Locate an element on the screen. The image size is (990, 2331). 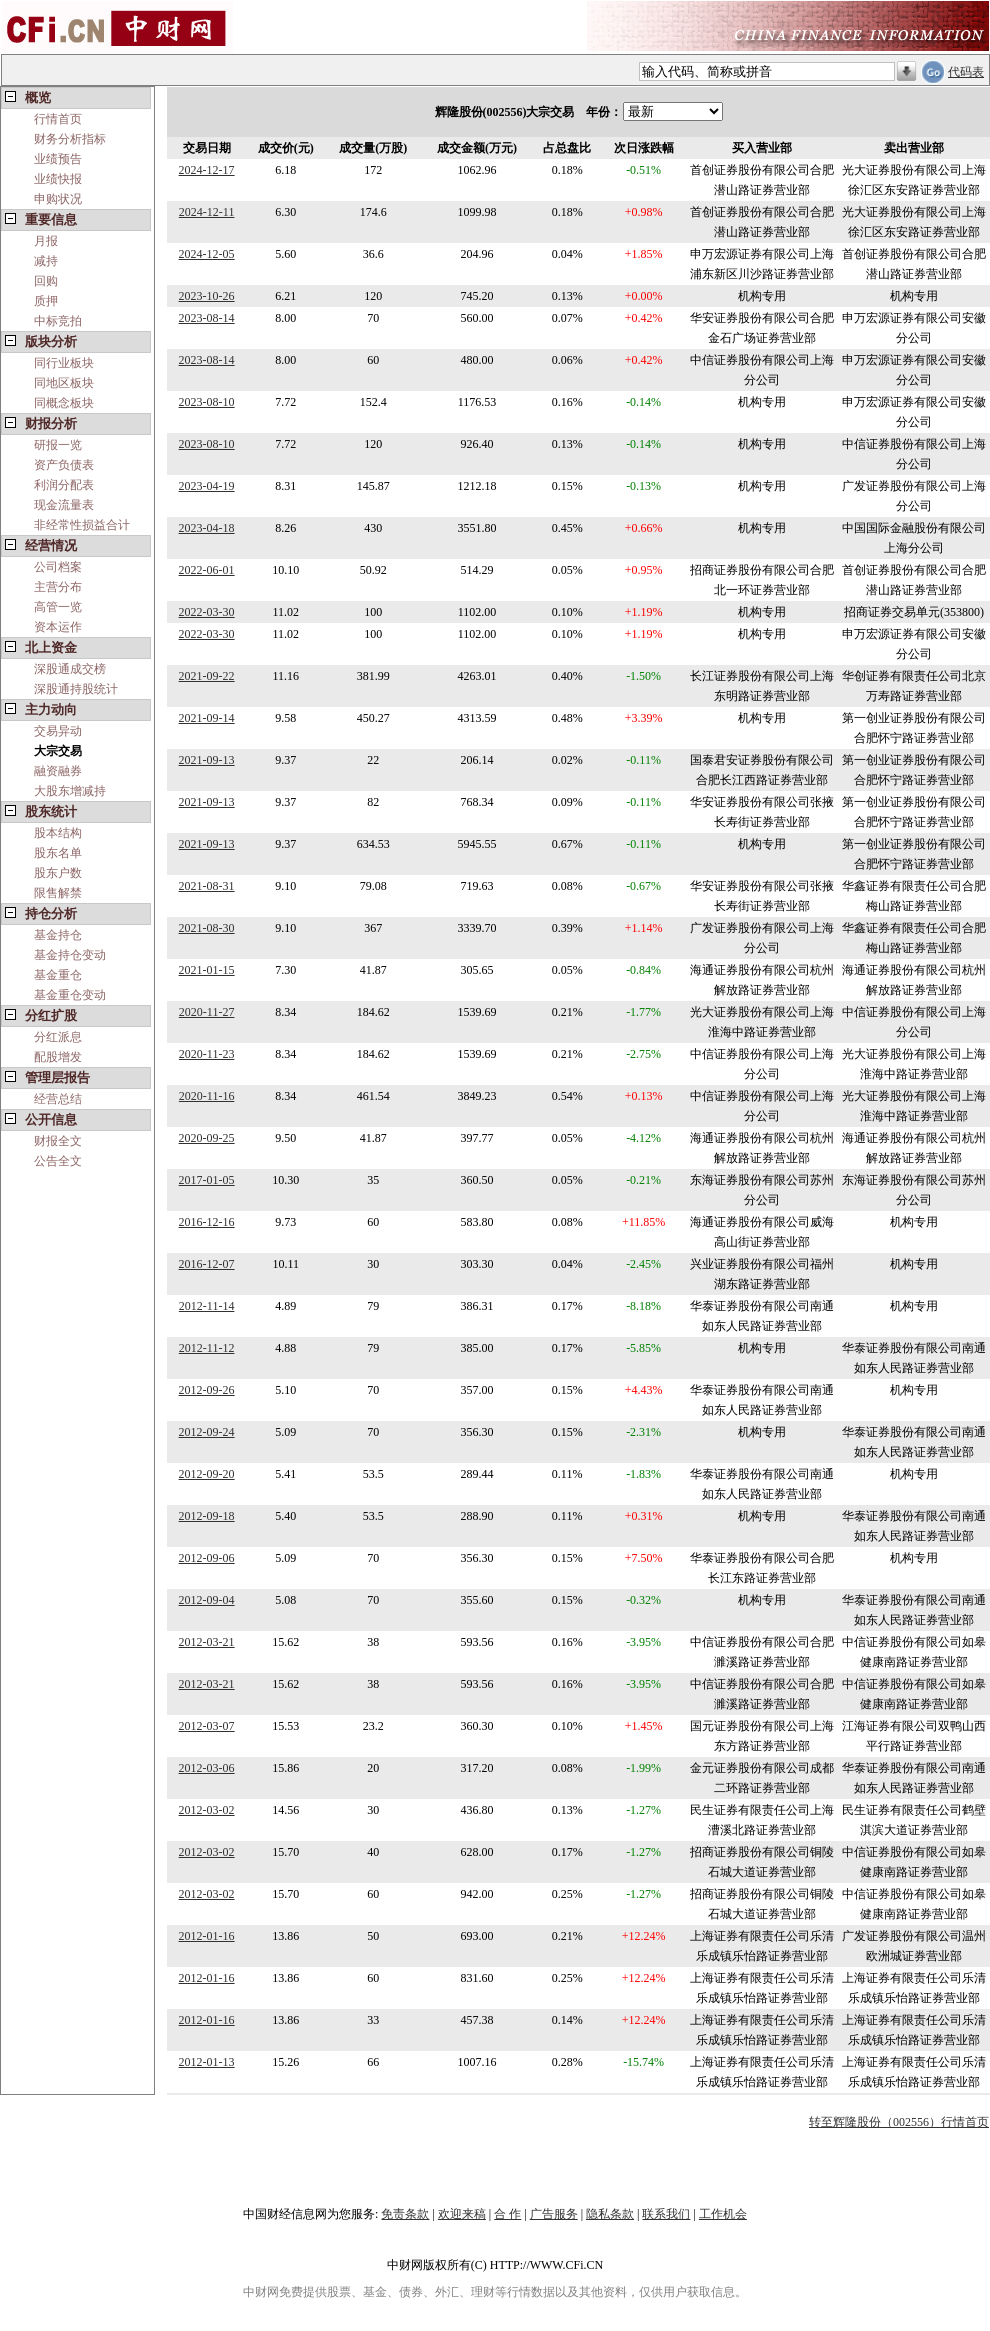
资产负债表 is located at coordinates (64, 465).